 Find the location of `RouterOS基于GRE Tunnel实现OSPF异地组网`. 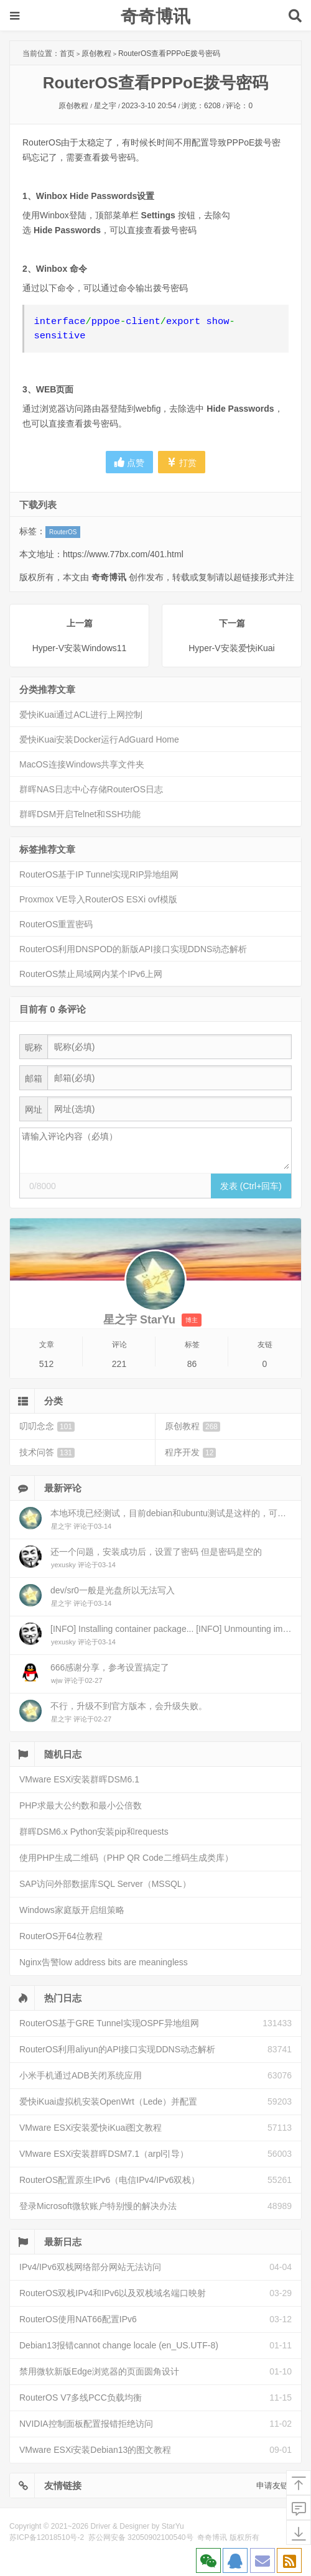

RouterOS基于GRE Tunnel实现OSPF异地组网 is located at coordinates (109, 2023).